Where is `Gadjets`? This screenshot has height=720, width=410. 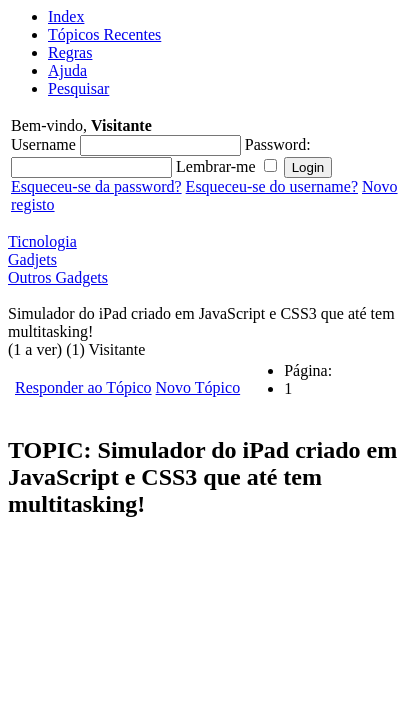
Gadjets is located at coordinates (32, 259).